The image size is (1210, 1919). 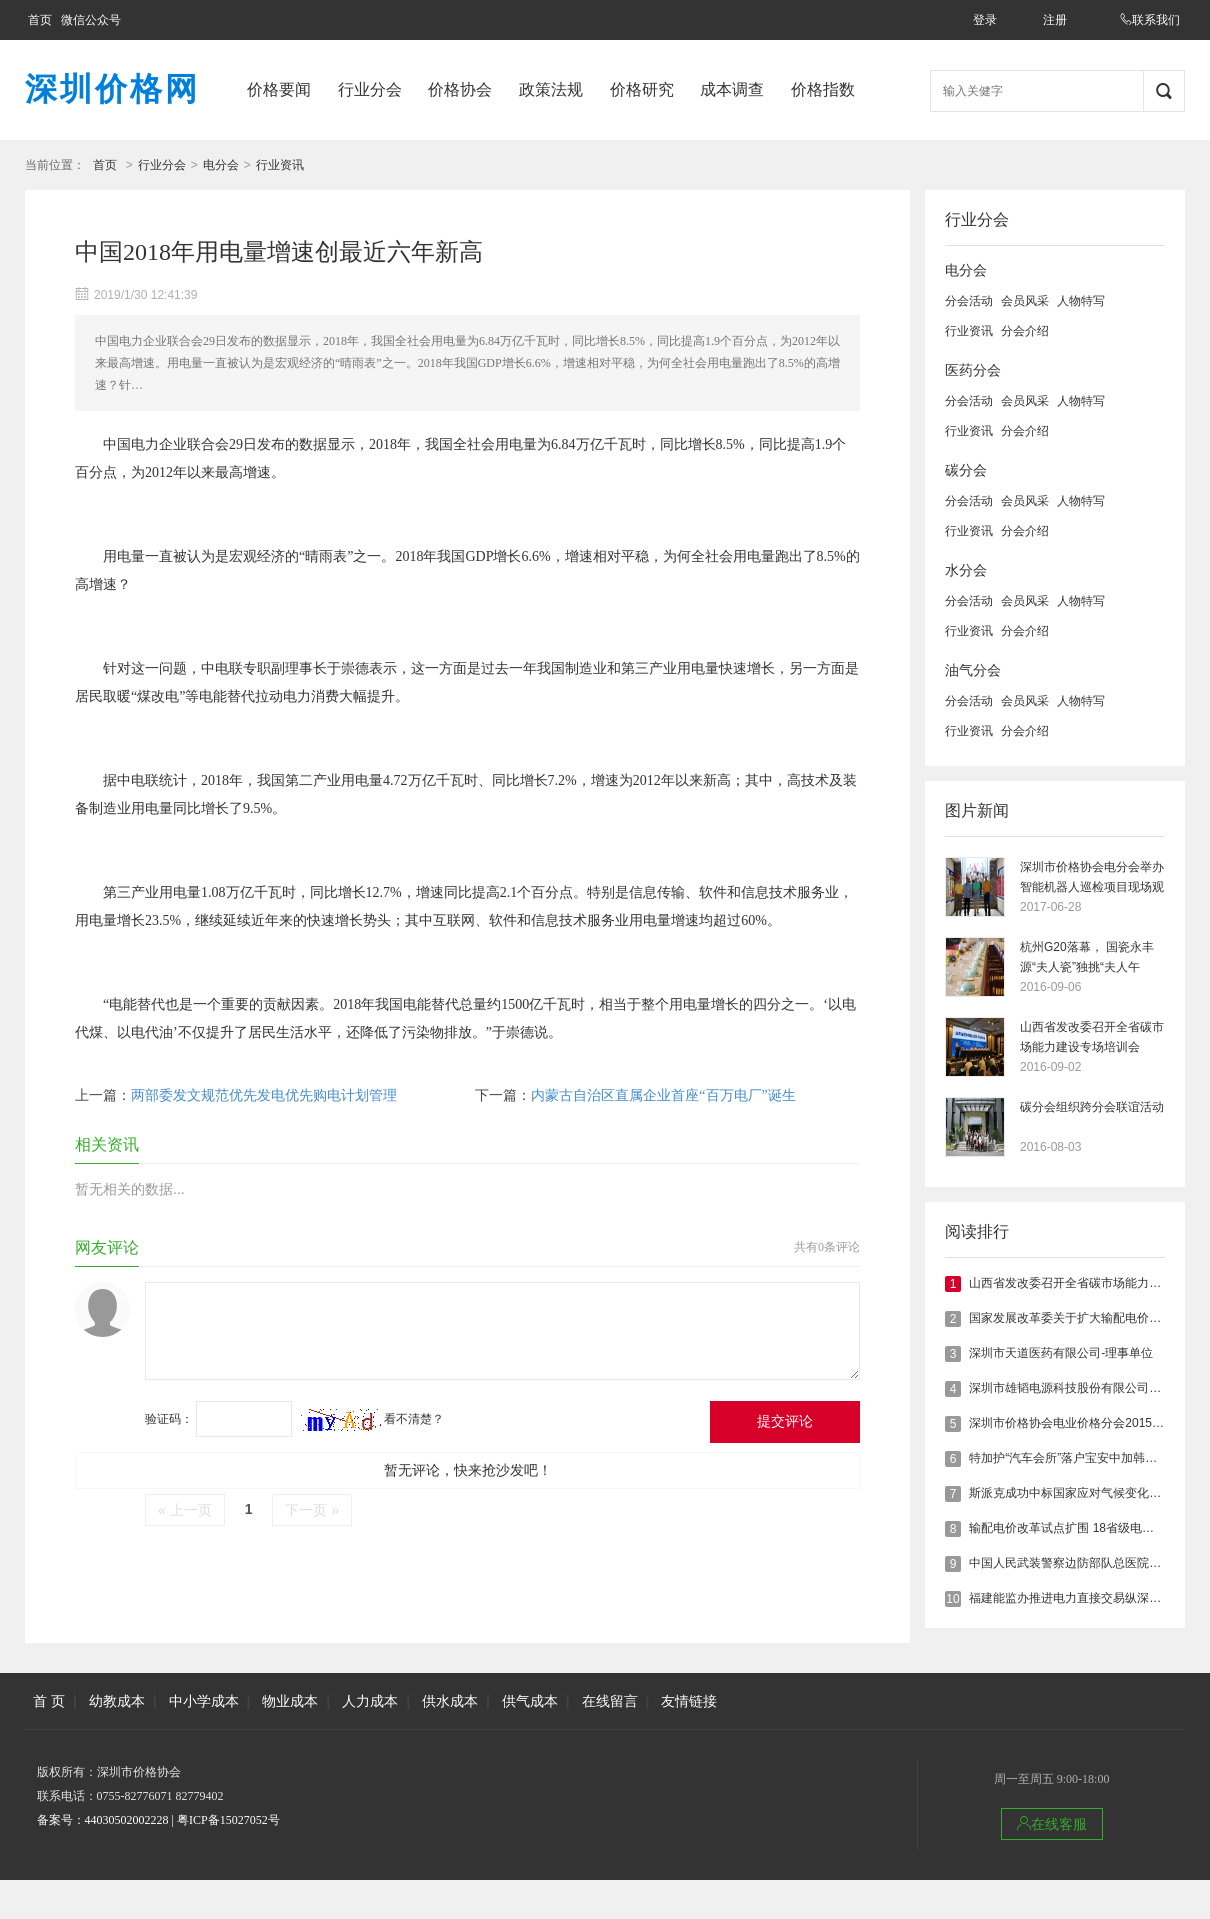 I want to click on 医药分会, so click(x=973, y=370).